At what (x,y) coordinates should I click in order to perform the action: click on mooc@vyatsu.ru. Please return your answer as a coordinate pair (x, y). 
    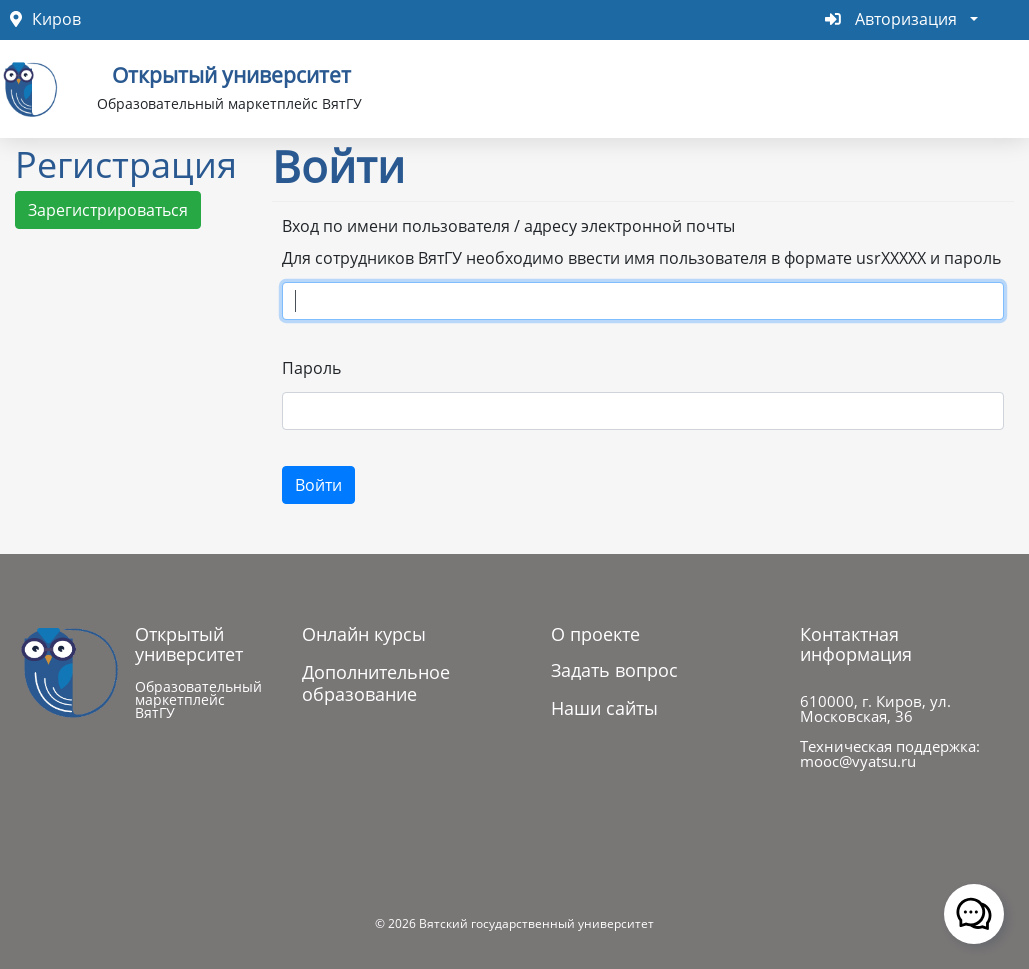
    Looking at the image, I should click on (858, 761).